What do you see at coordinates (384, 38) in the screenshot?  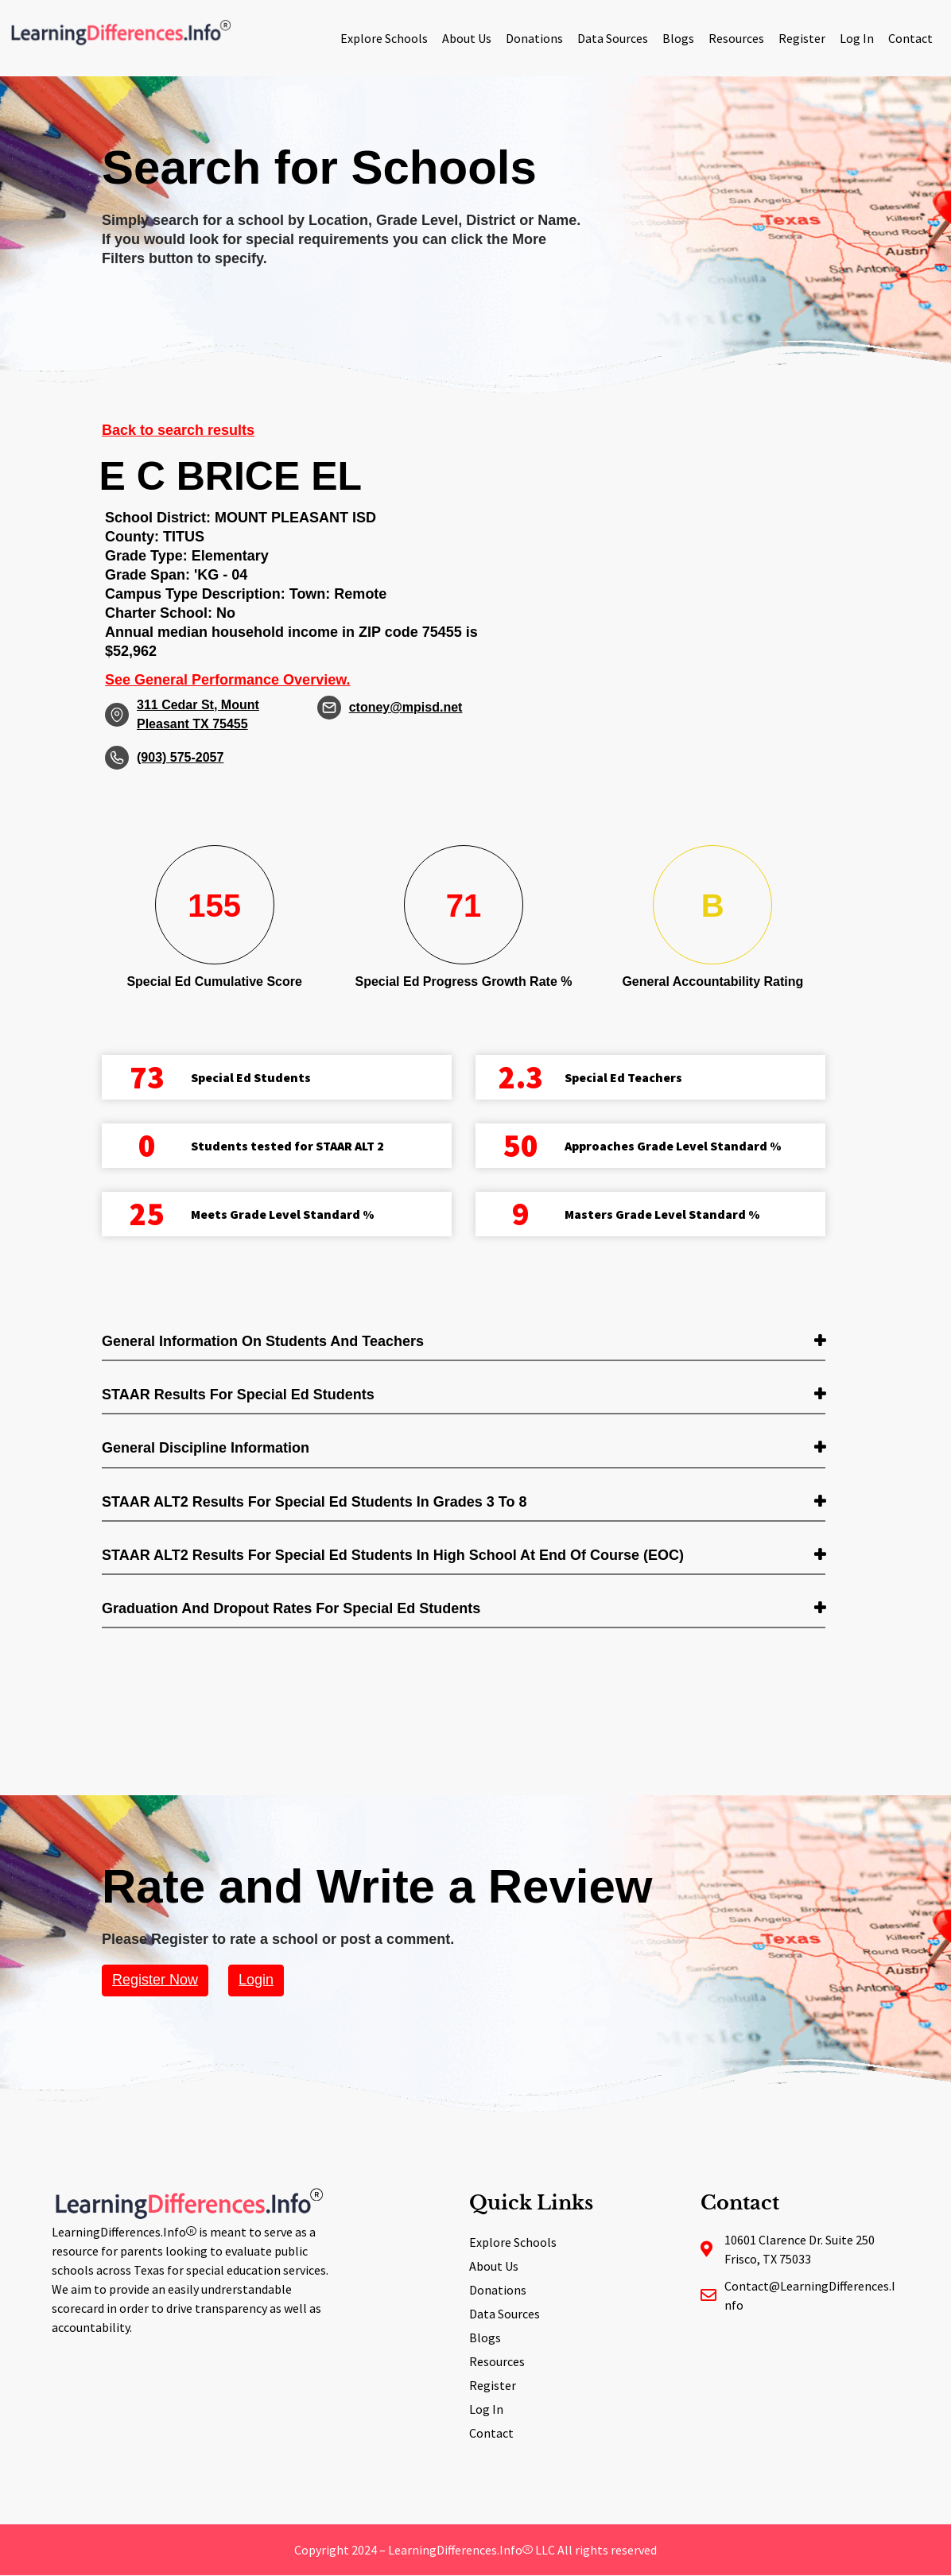 I see `Explore Schools` at bounding box center [384, 38].